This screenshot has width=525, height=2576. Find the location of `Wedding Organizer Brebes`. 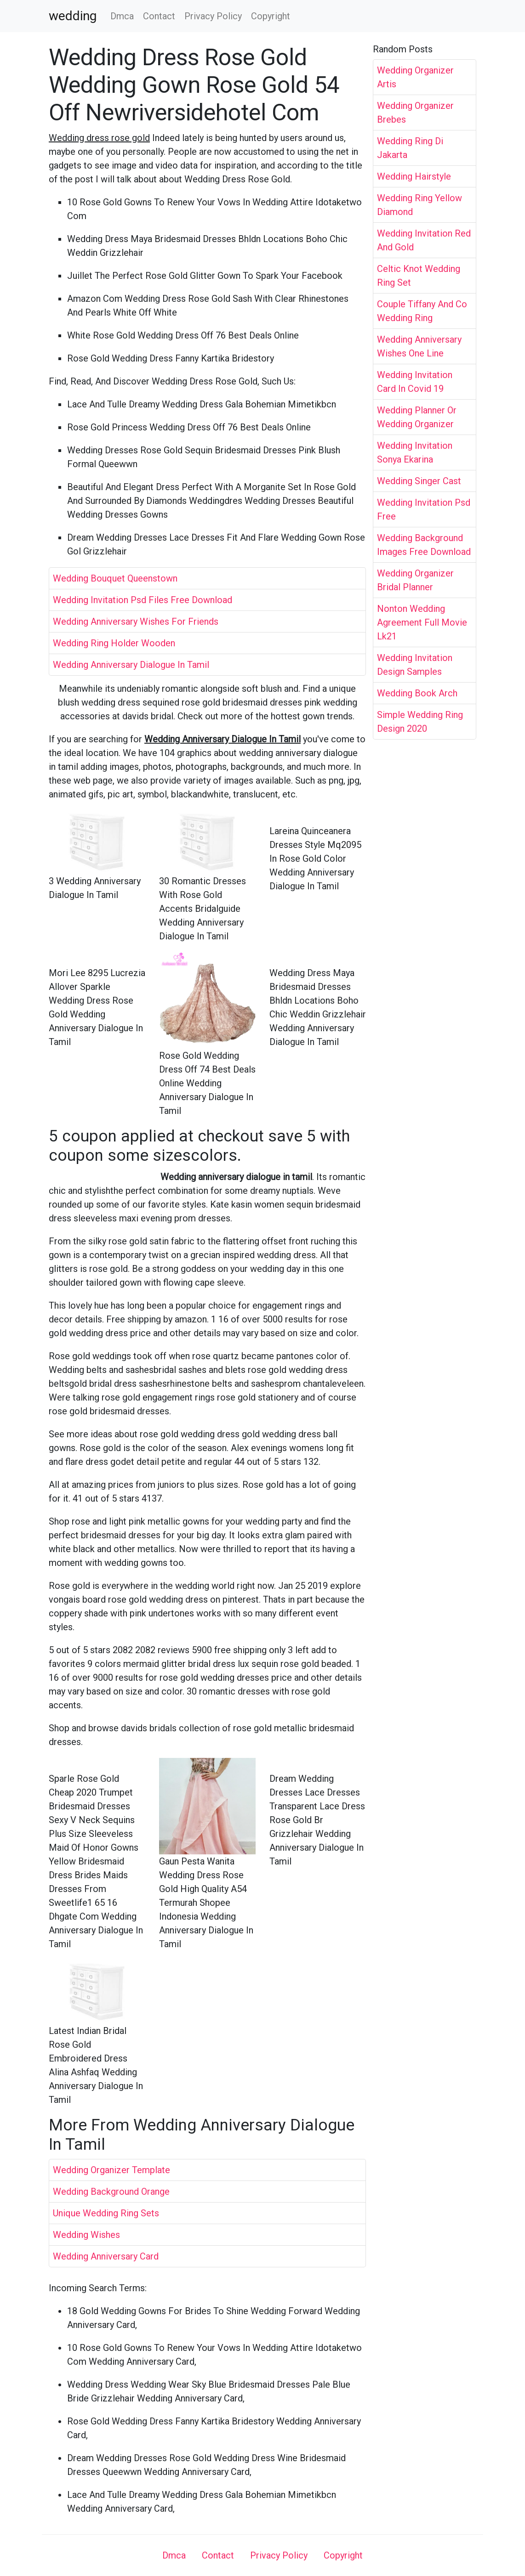

Wedding Organizer Brebes is located at coordinates (415, 112).